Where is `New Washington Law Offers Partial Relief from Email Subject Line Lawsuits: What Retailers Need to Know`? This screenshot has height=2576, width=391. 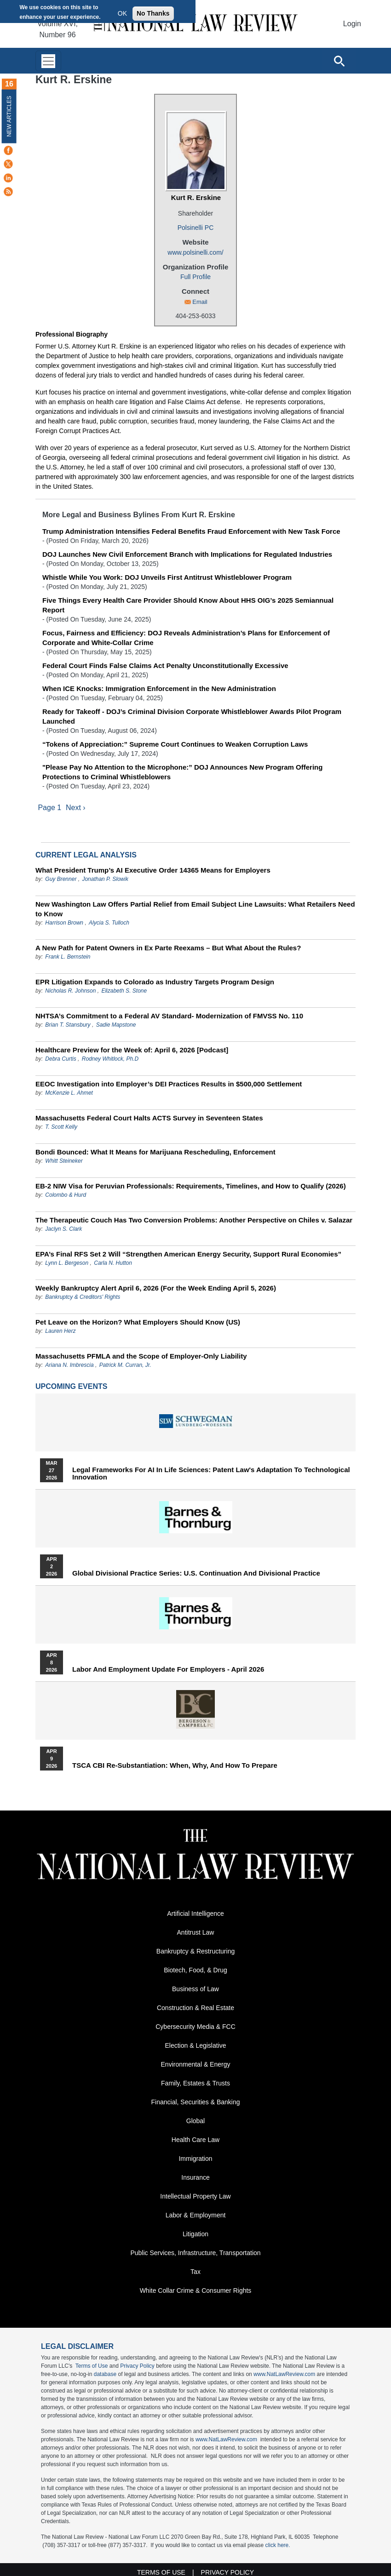 New Washington Law Offers Partial Relief from Email Subject Line Lawsuits: What Retailers Need to Know is located at coordinates (195, 909).